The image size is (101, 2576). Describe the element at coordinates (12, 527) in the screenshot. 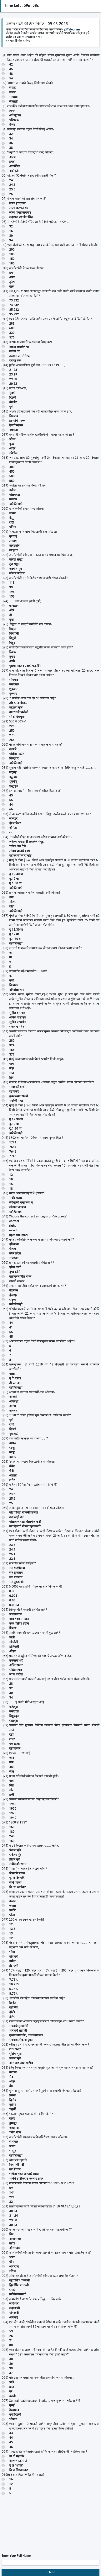

I see `प्रतिष्ठा` at that location.